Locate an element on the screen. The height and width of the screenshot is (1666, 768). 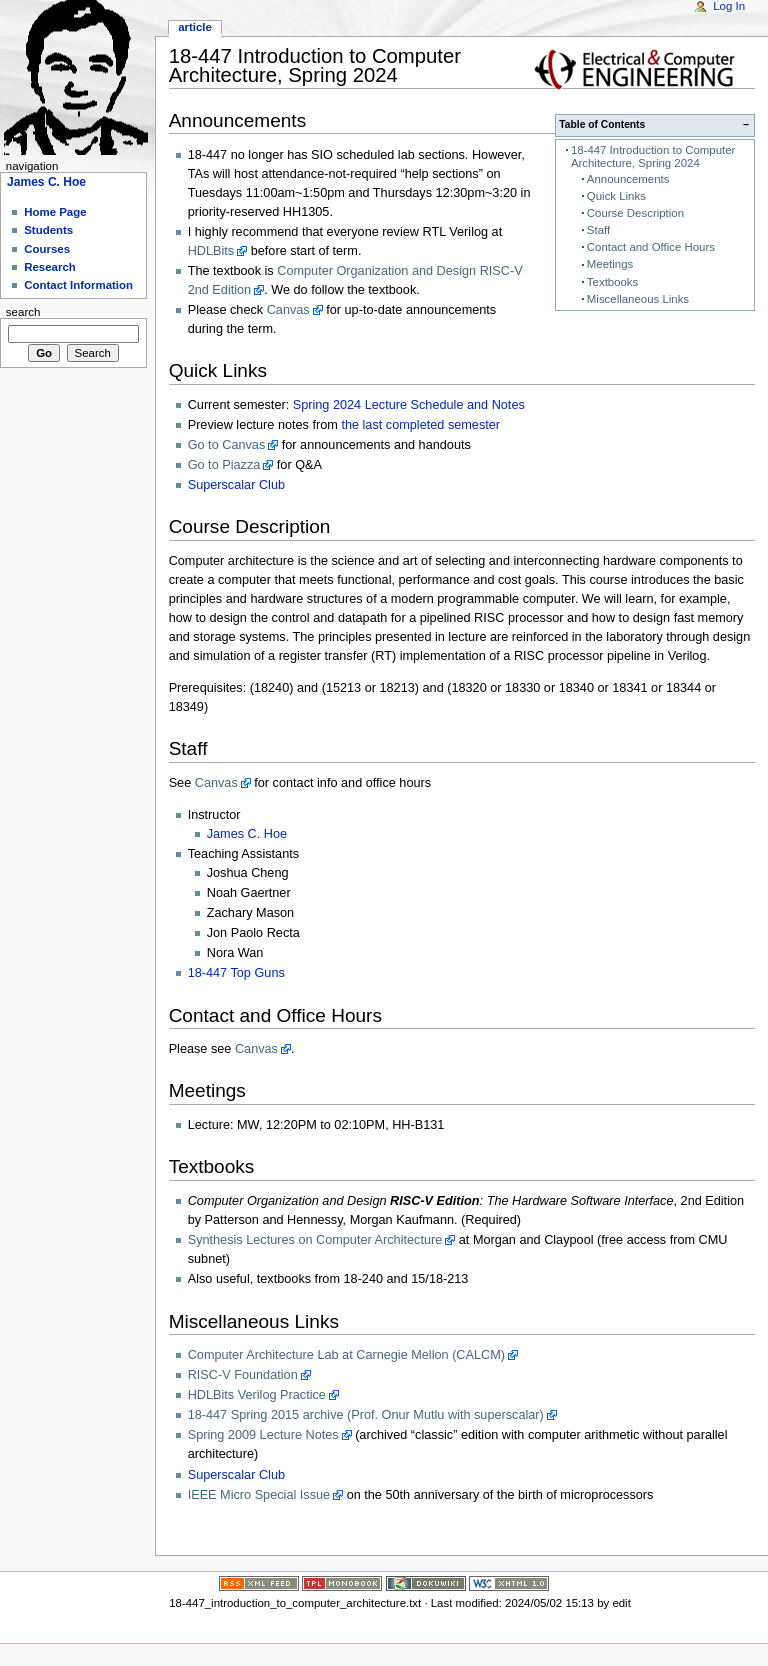
Superscalar Club is located at coordinates (236, 485).